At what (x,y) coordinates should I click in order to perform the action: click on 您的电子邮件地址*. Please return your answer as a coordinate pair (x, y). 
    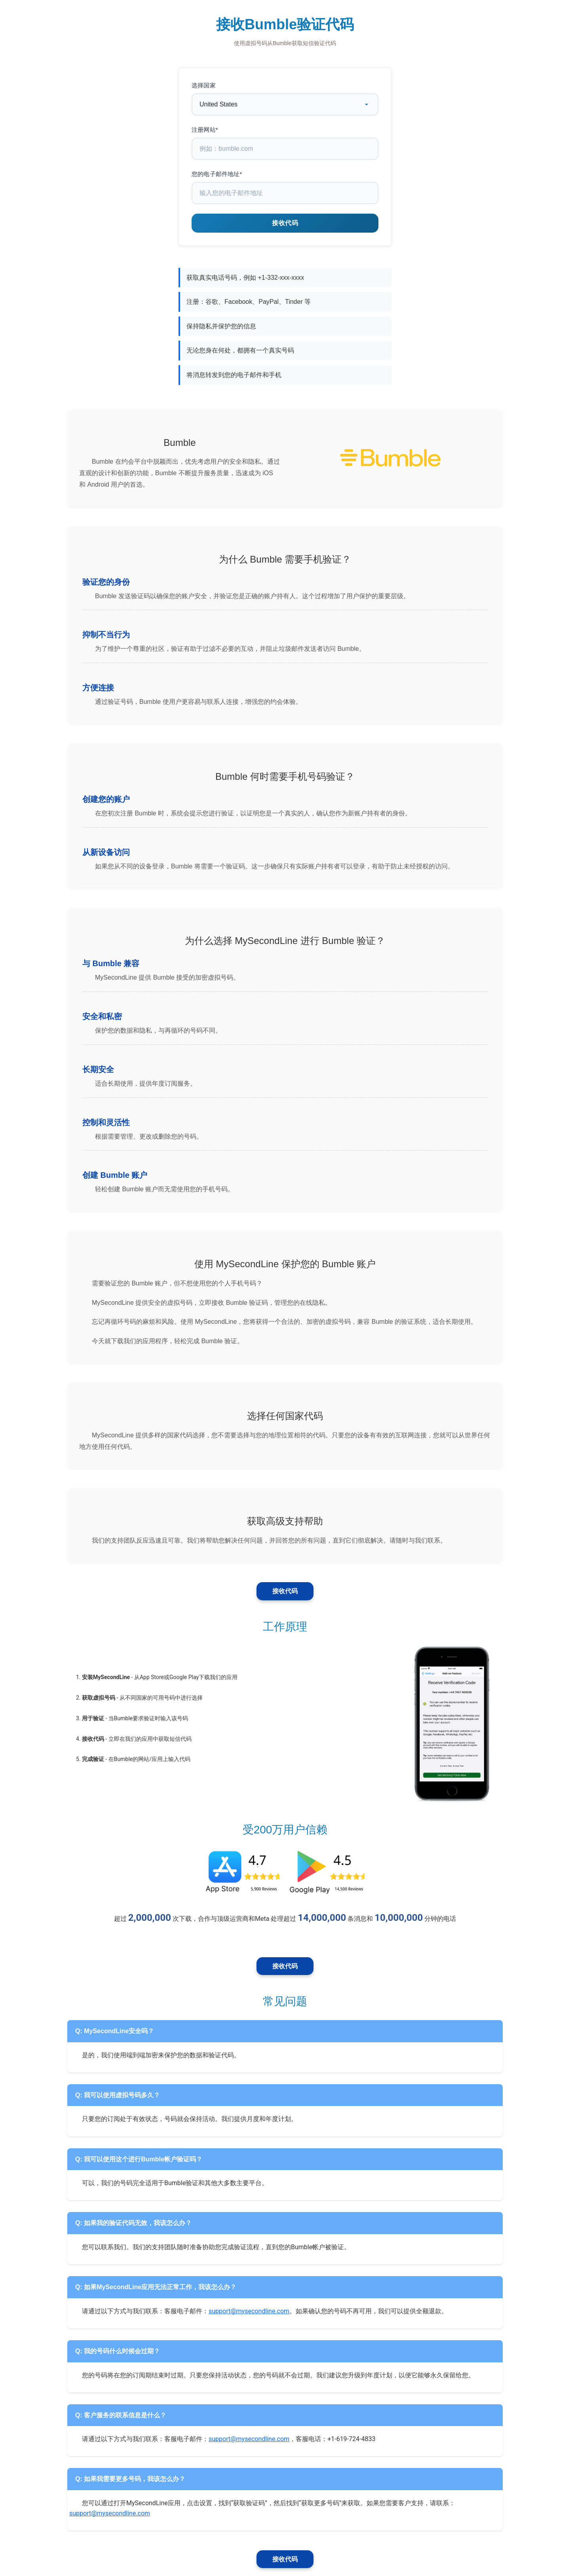
    Looking at the image, I should click on (217, 174).